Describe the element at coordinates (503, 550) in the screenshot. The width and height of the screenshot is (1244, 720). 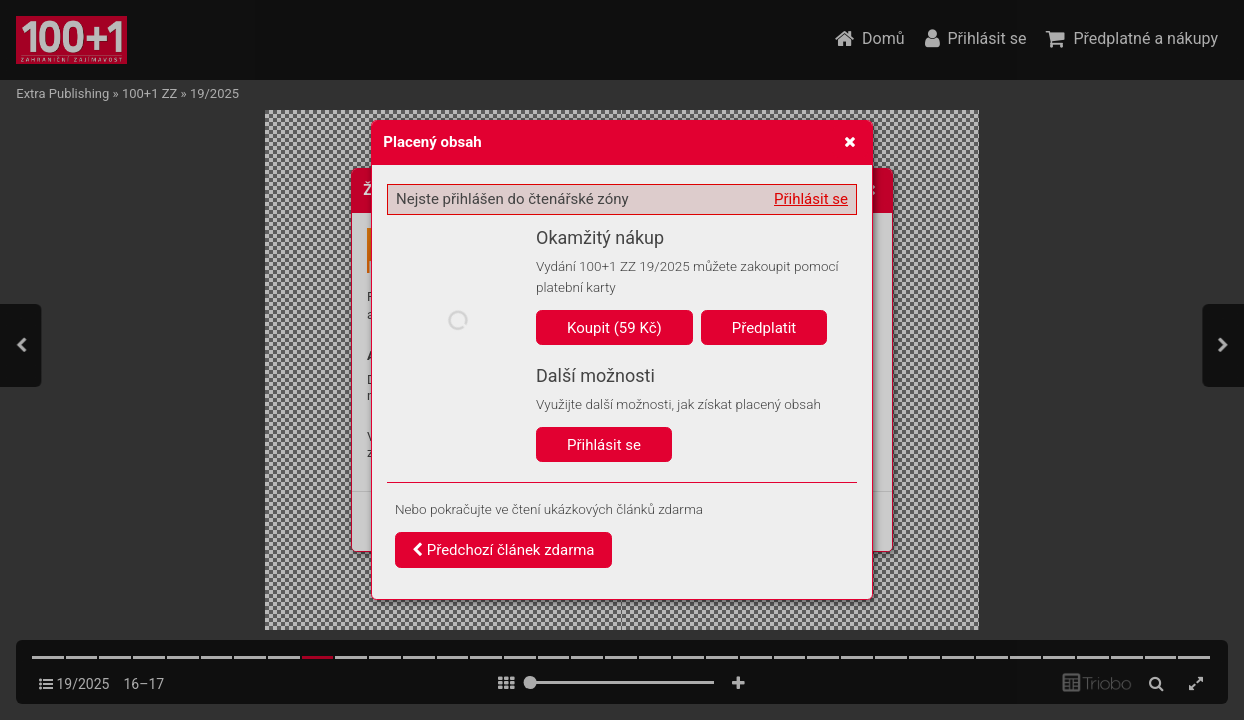
I see `Předchozí článek zdarma` at that location.